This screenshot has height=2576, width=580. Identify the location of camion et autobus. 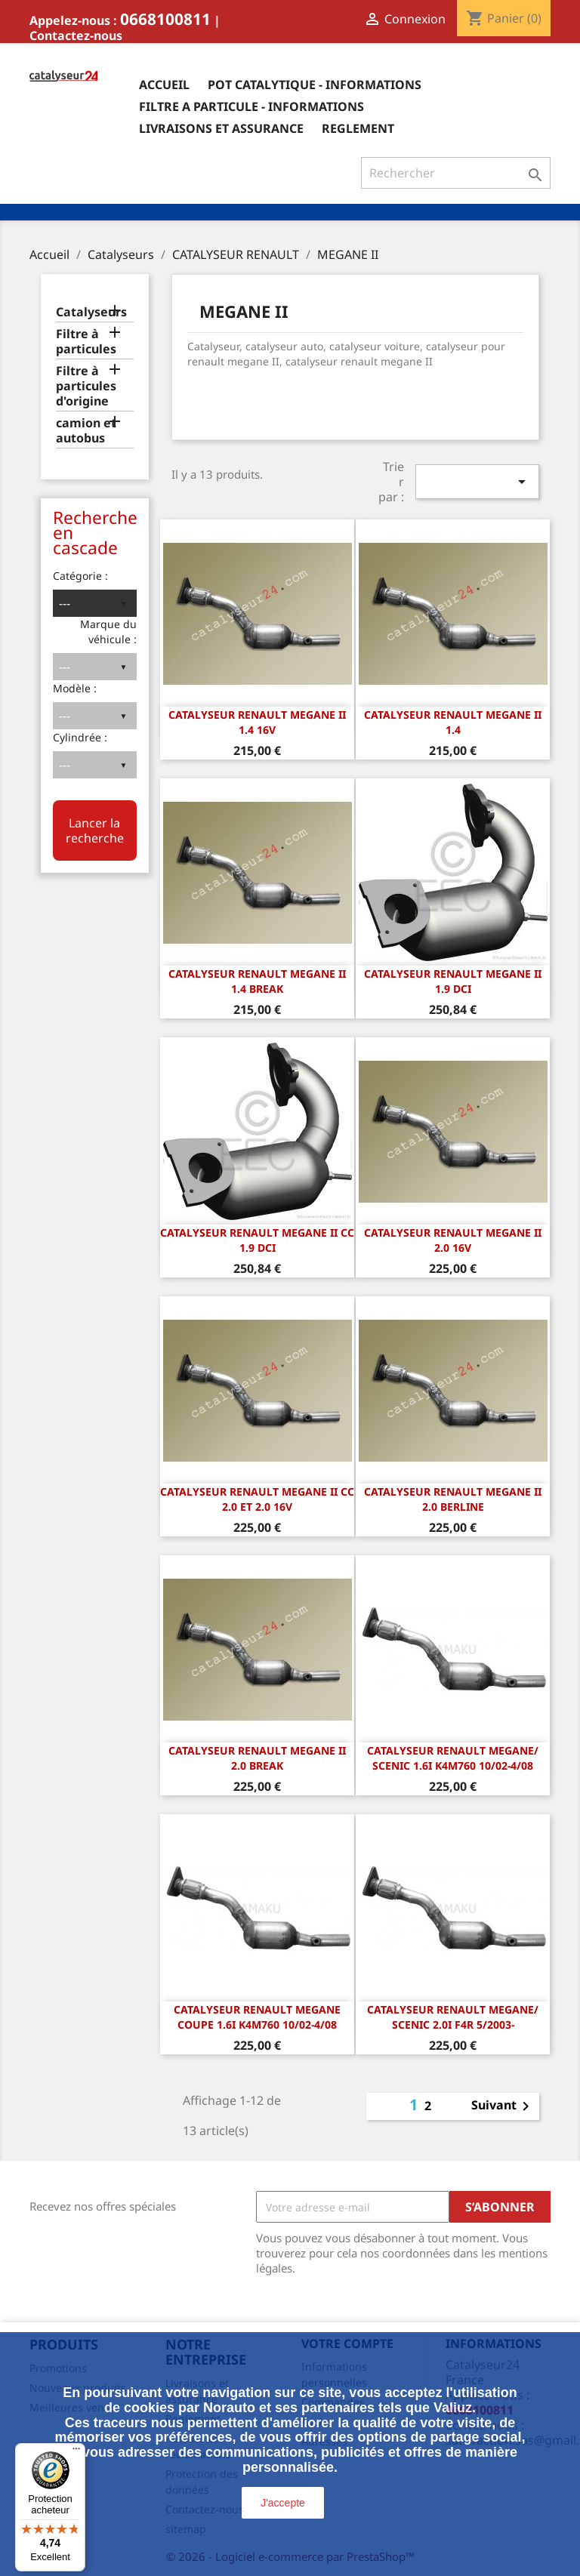
(86, 430).